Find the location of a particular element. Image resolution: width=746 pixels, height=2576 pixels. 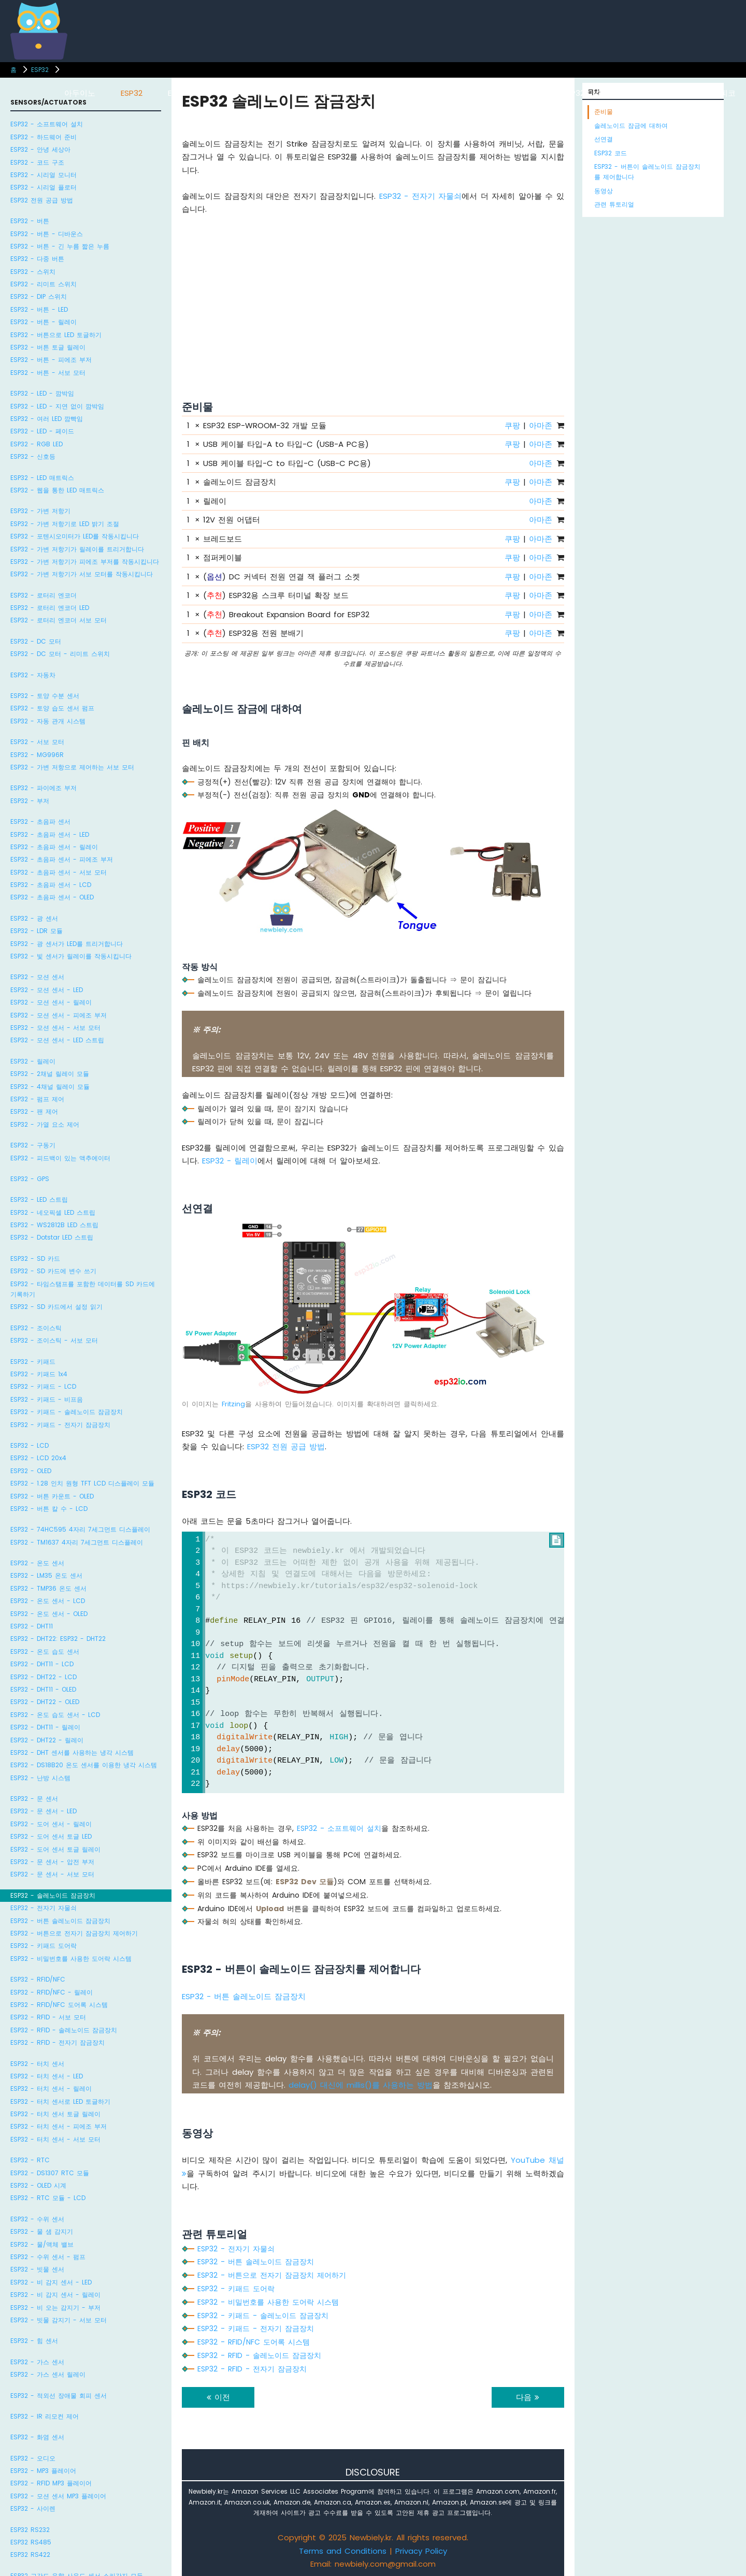

ESP32 - 초음파 센서 - 서보 모터 is located at coordinates (58, 872).